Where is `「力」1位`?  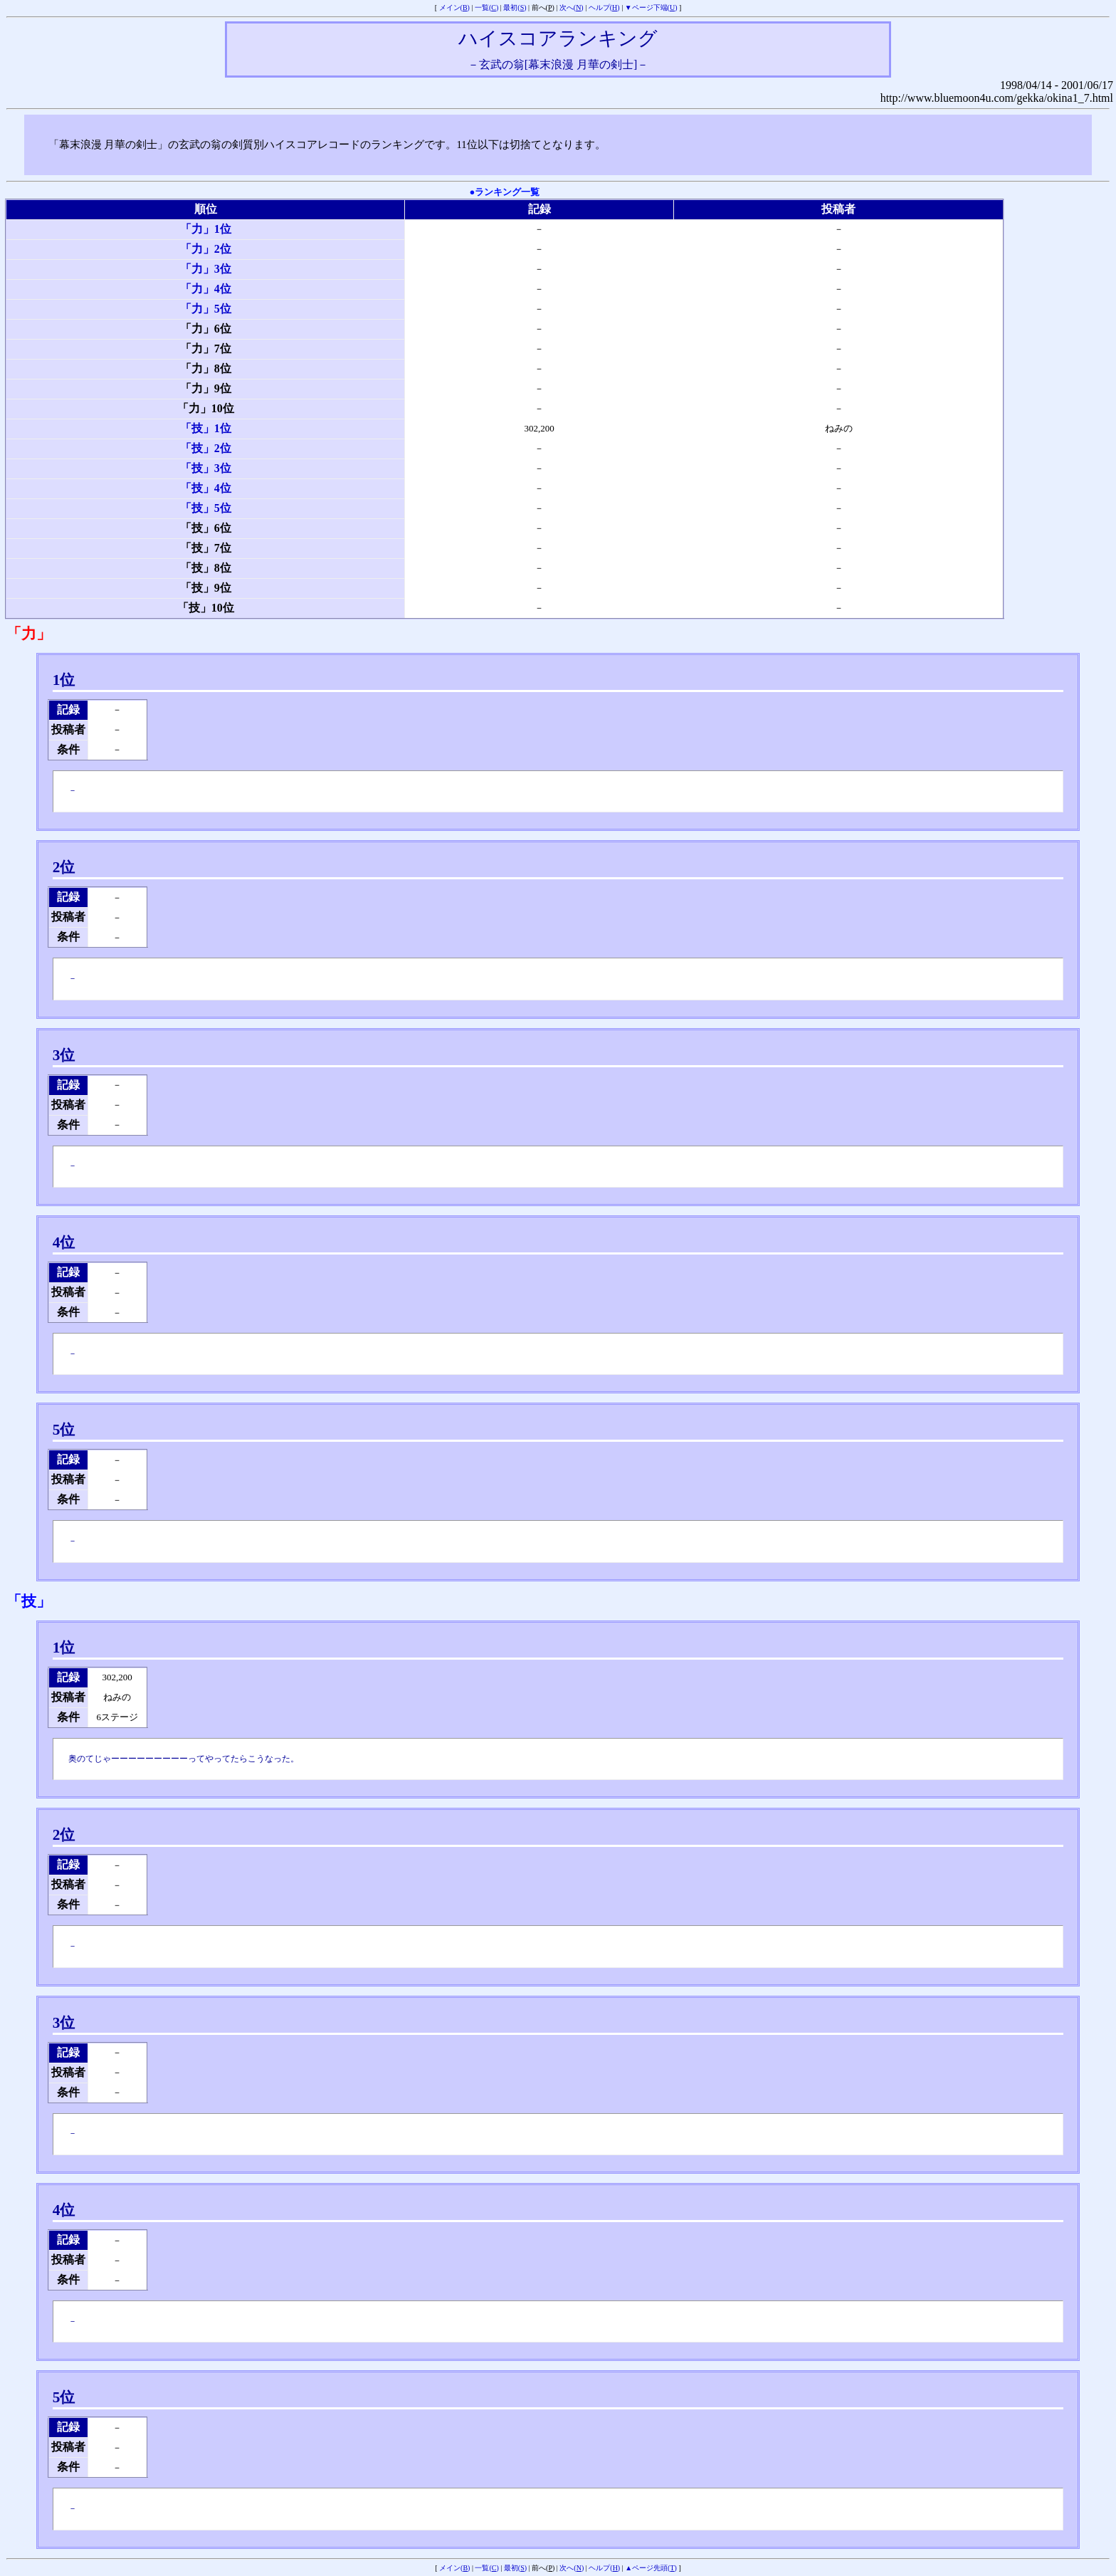
「力」1位 is located at coordinates (205, 229).